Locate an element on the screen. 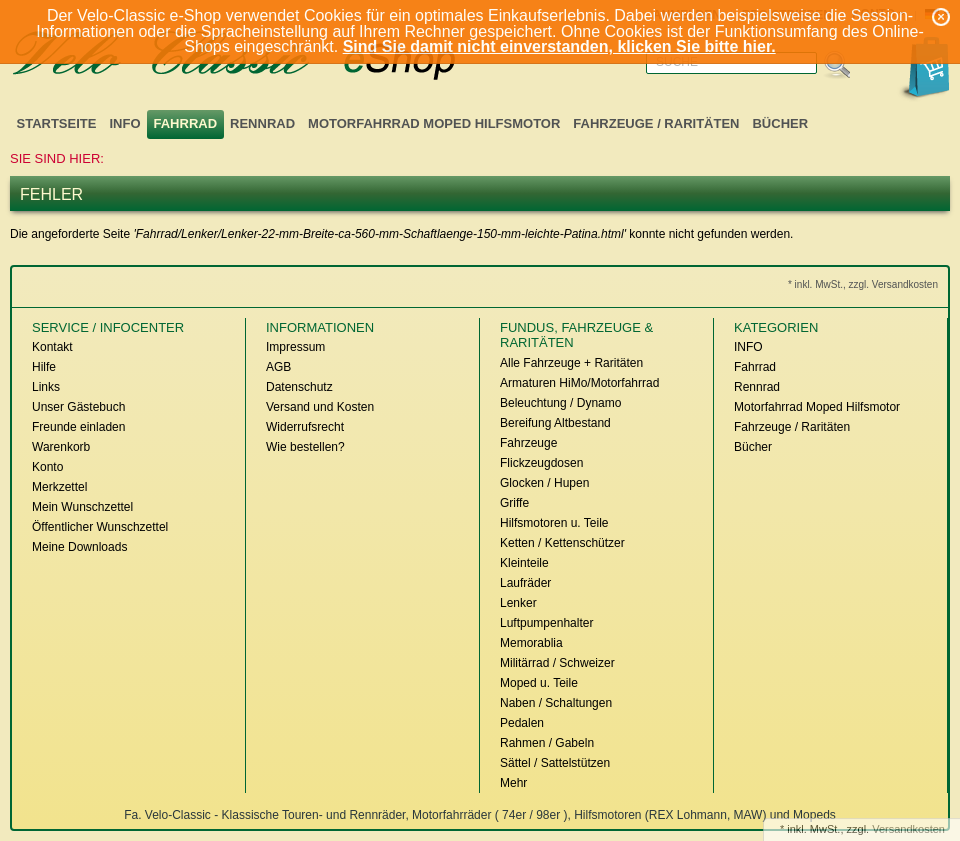 Image resolution: width=960 pixels, height=841 pixels. Mehr is located at coordinates (513, 783).